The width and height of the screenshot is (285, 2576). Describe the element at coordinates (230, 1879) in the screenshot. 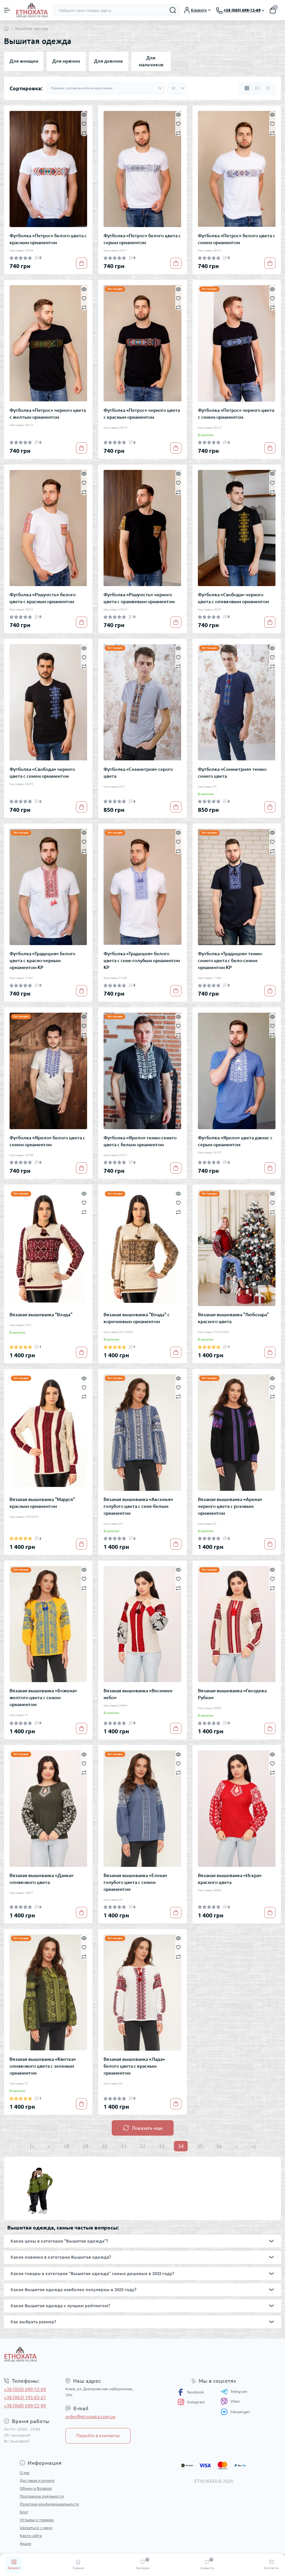

I see `Вязаная вышиванка «Искра» красного цвета` at that location.